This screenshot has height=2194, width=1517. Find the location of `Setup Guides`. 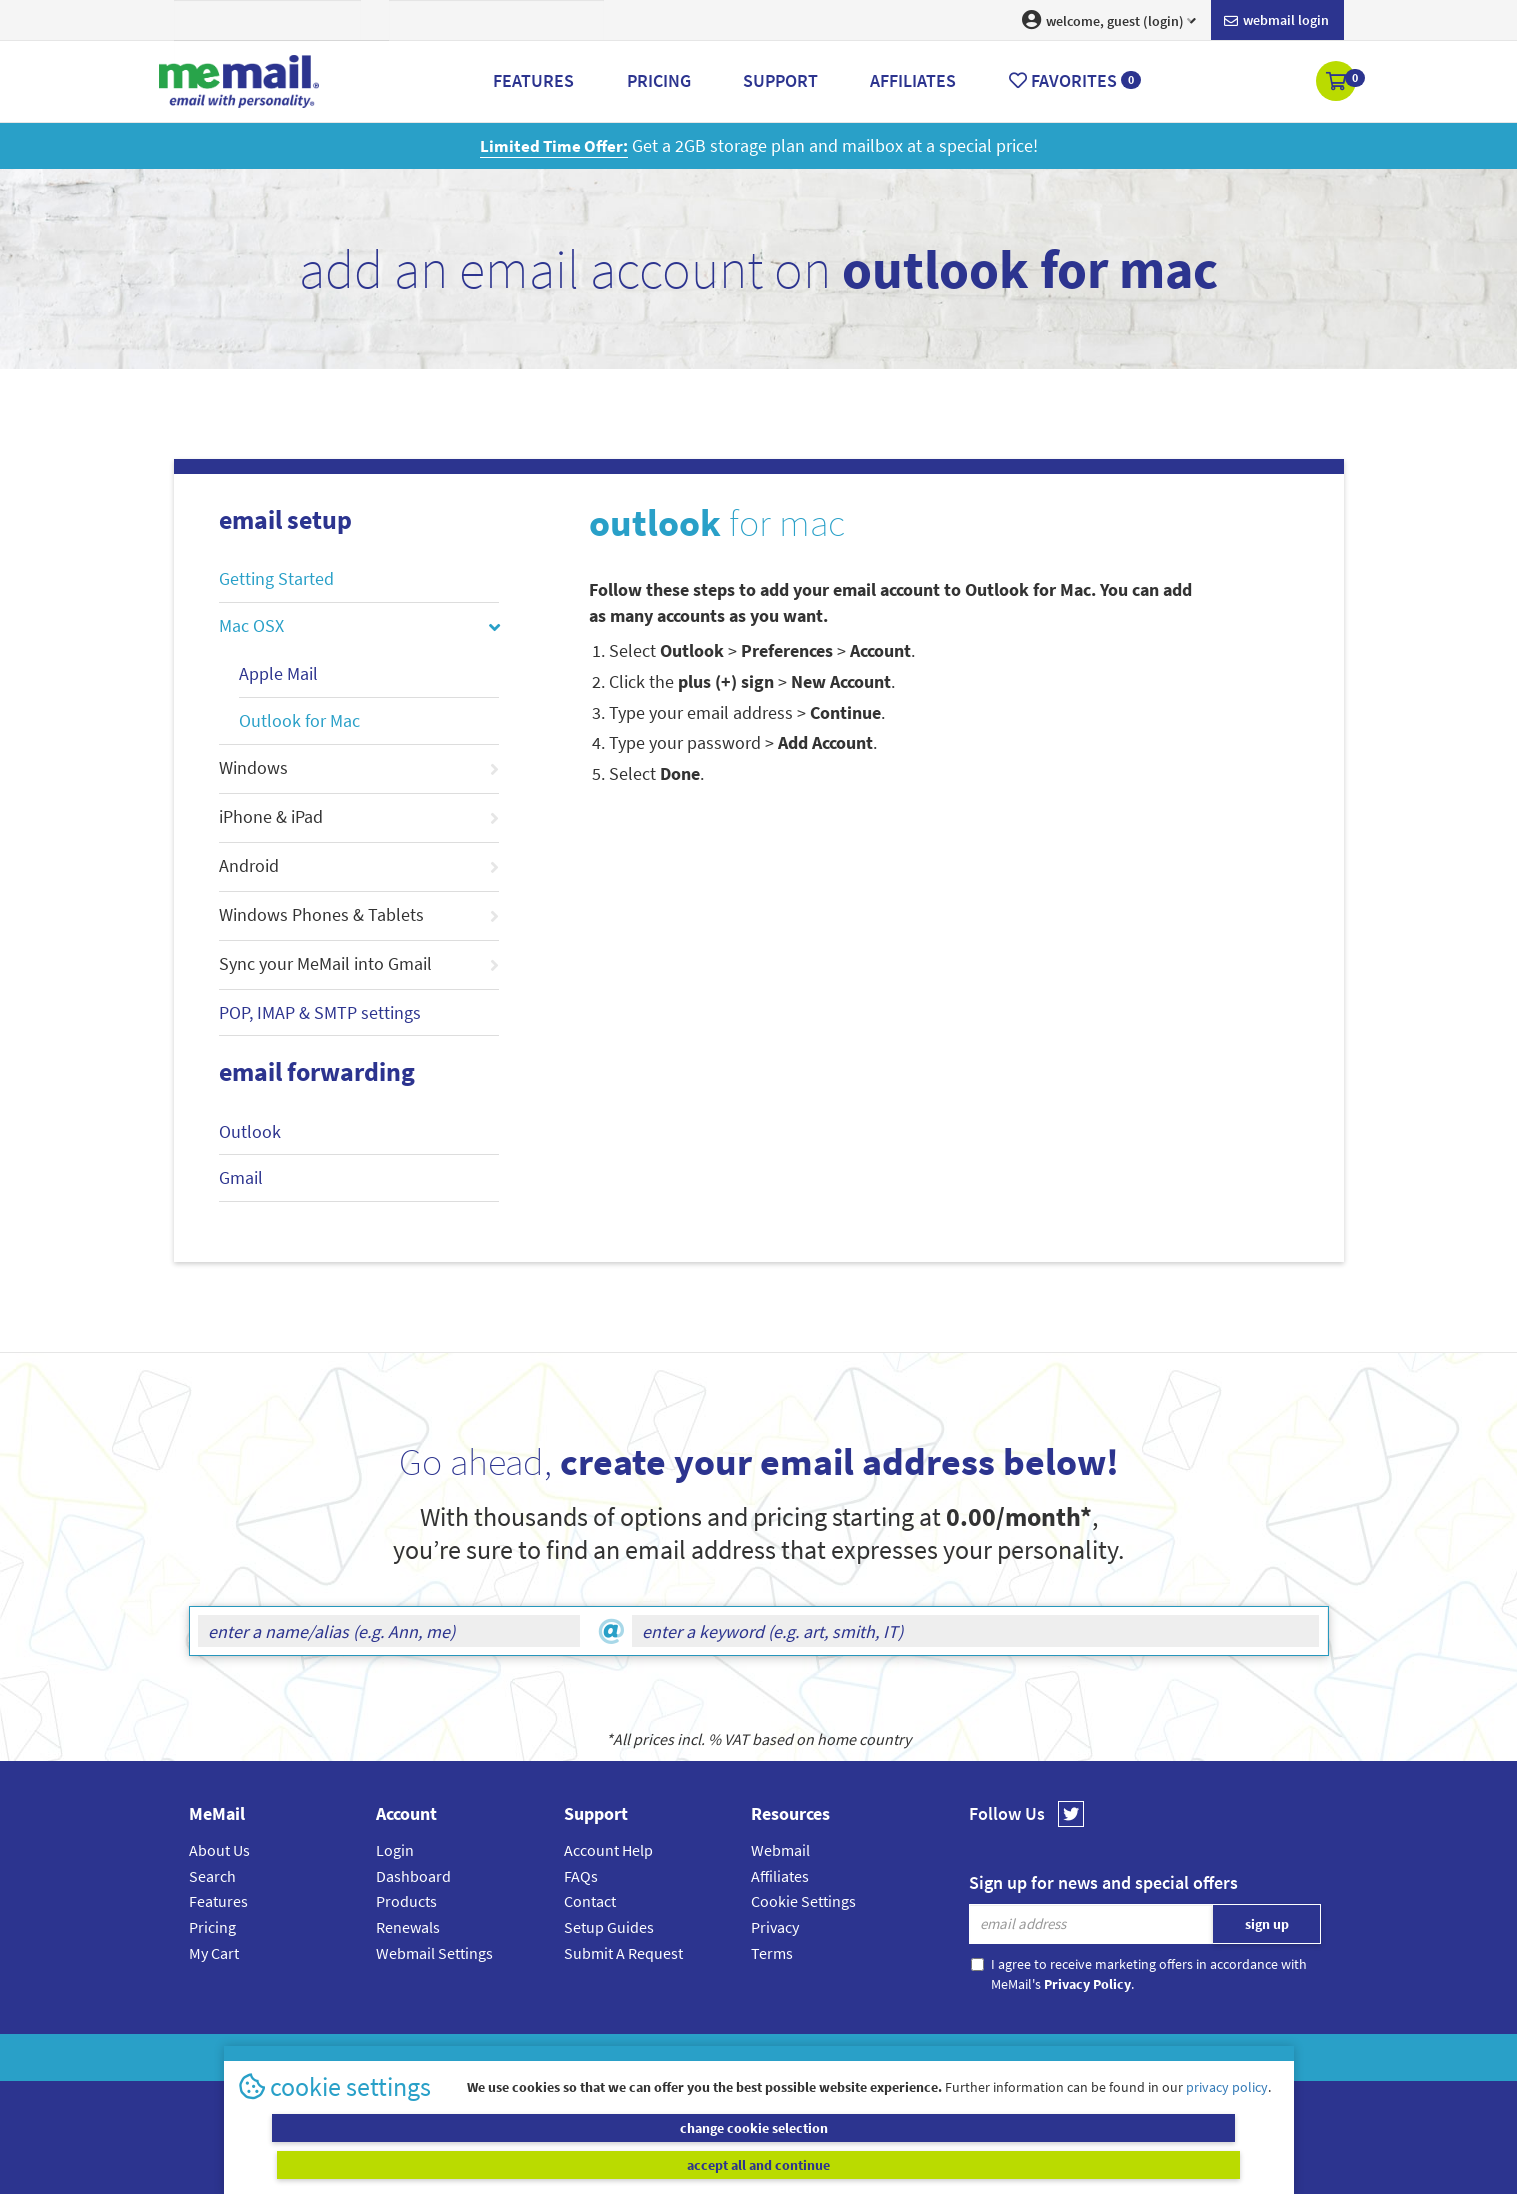

Setup Guides is located at coordinates (609, 1927).